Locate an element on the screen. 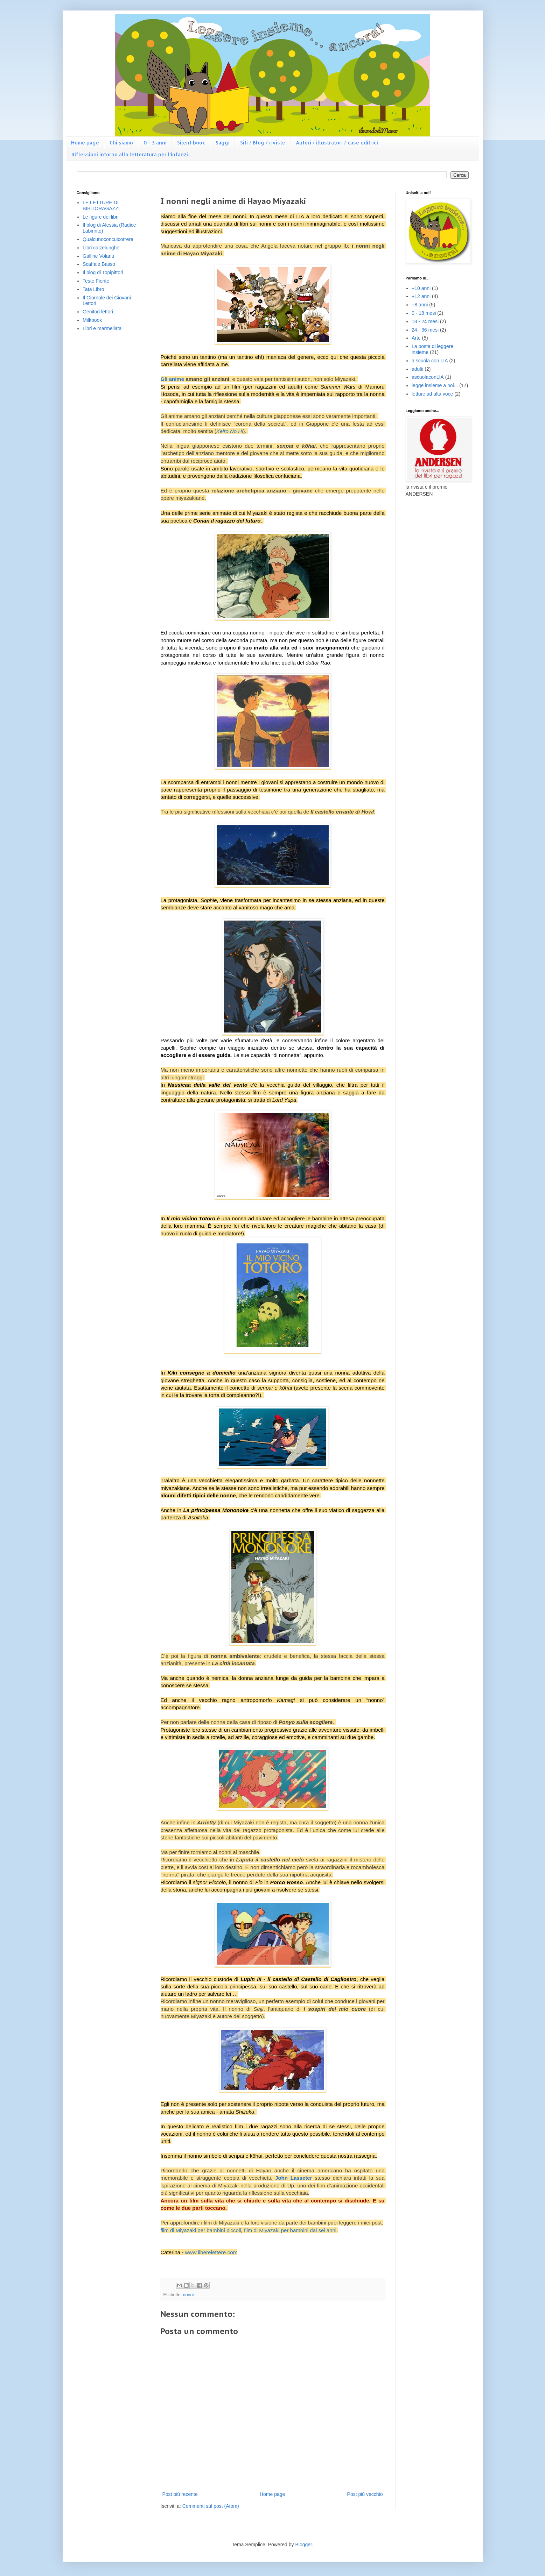  Silent book is located at coordinates (191, 143).